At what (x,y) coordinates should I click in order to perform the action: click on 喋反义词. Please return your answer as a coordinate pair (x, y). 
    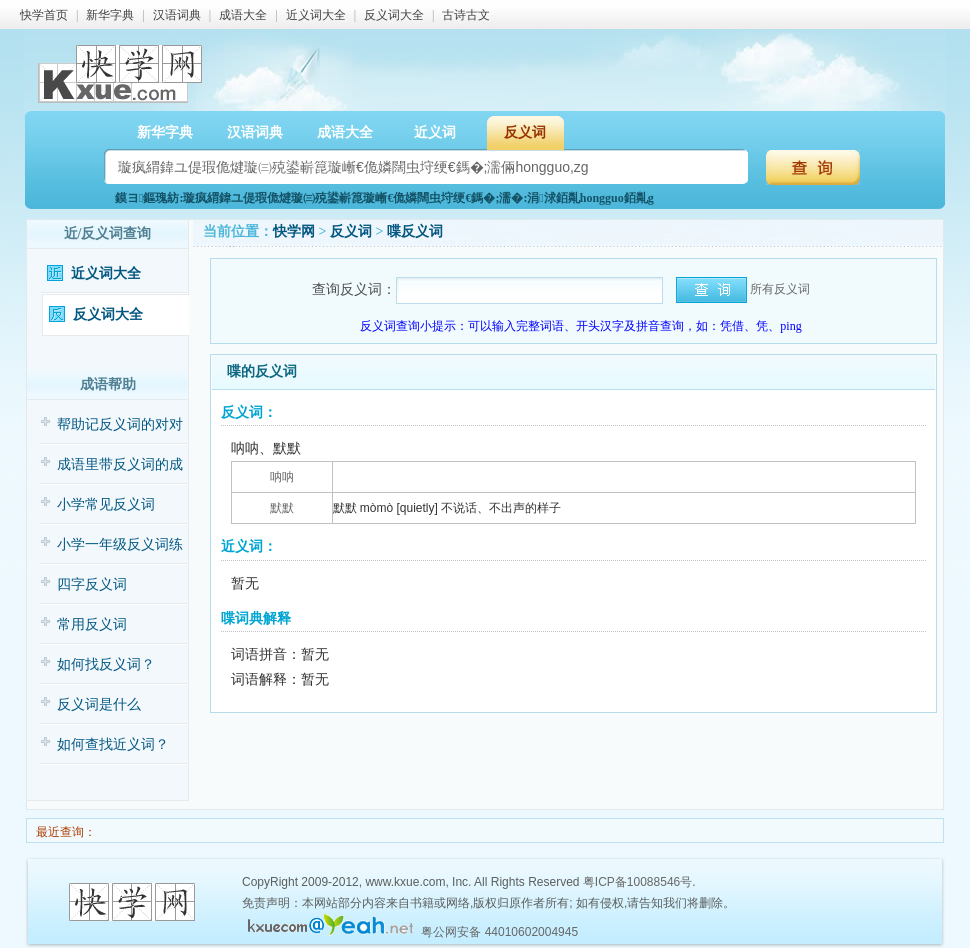
    Looking at the image, I should click on (415, 231).